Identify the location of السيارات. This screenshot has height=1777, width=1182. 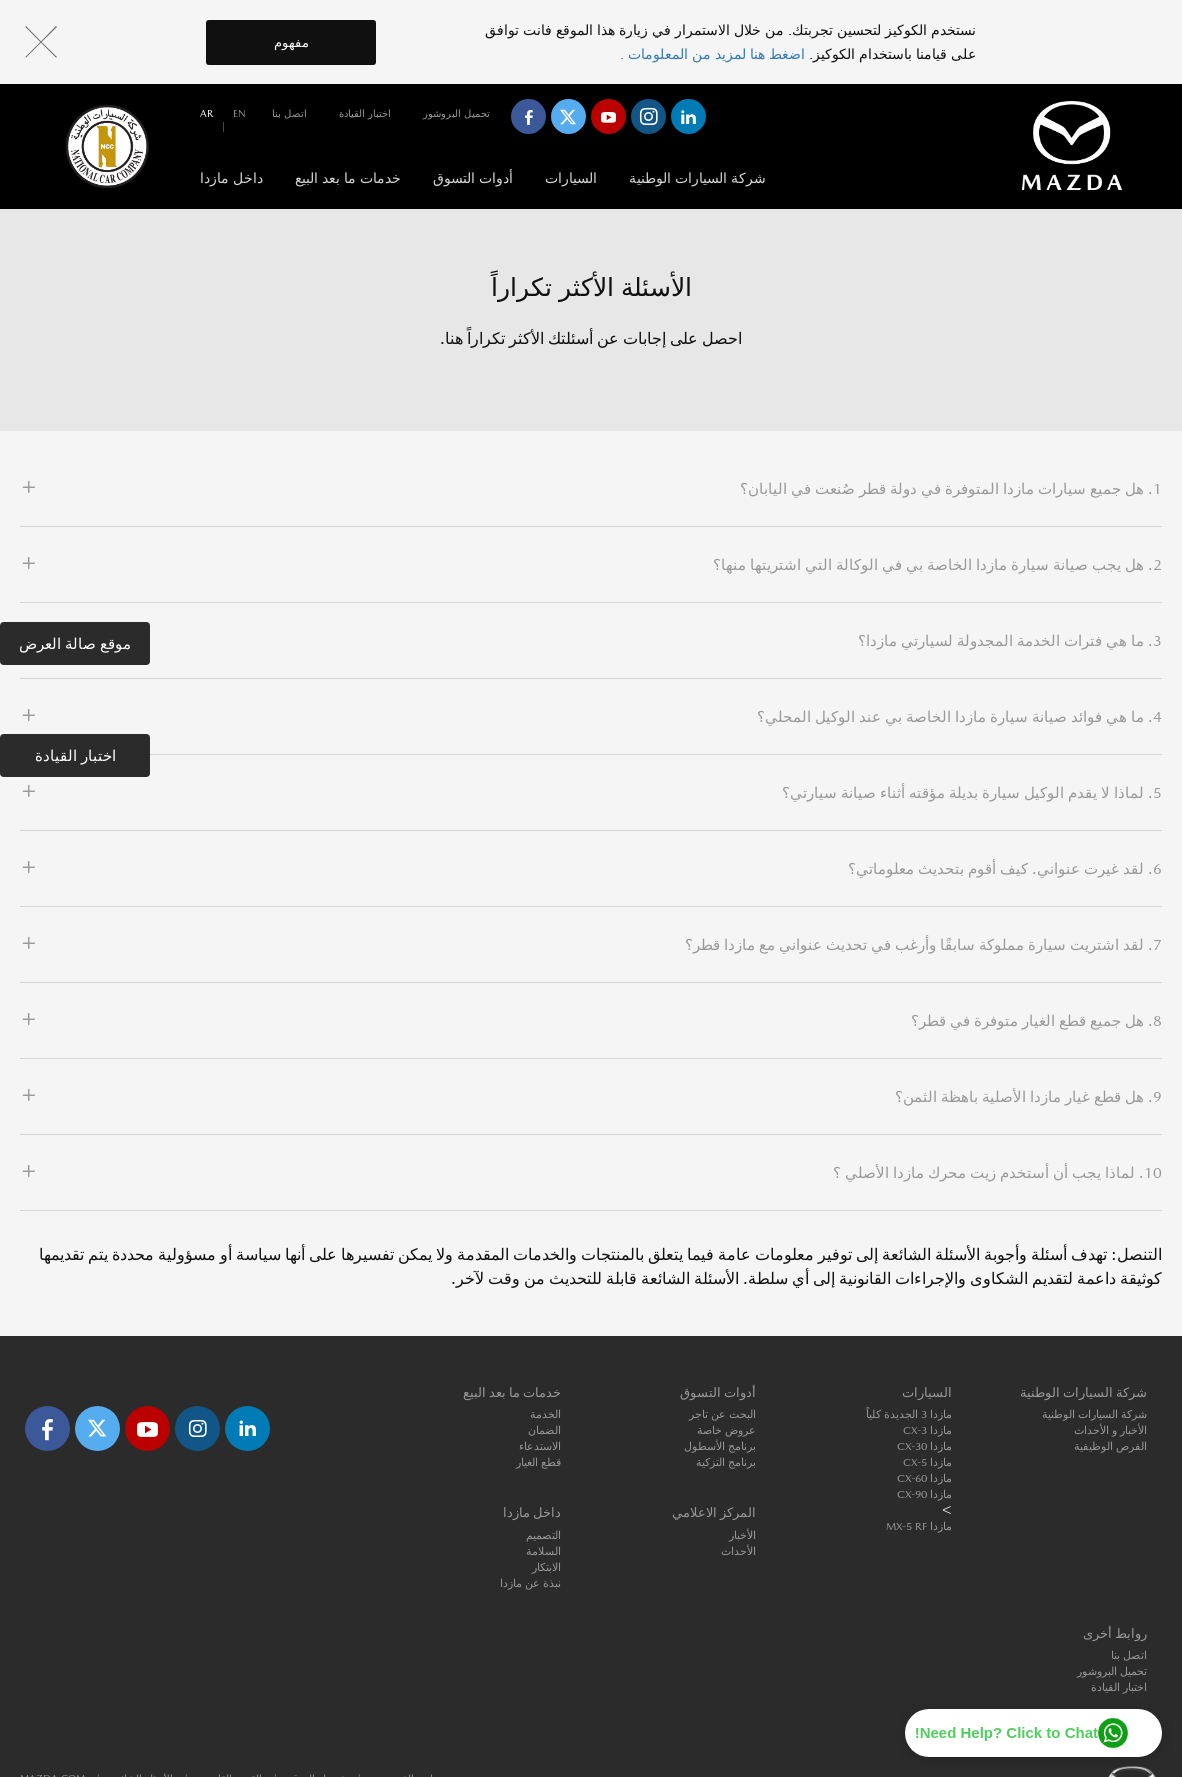
(571, 178).